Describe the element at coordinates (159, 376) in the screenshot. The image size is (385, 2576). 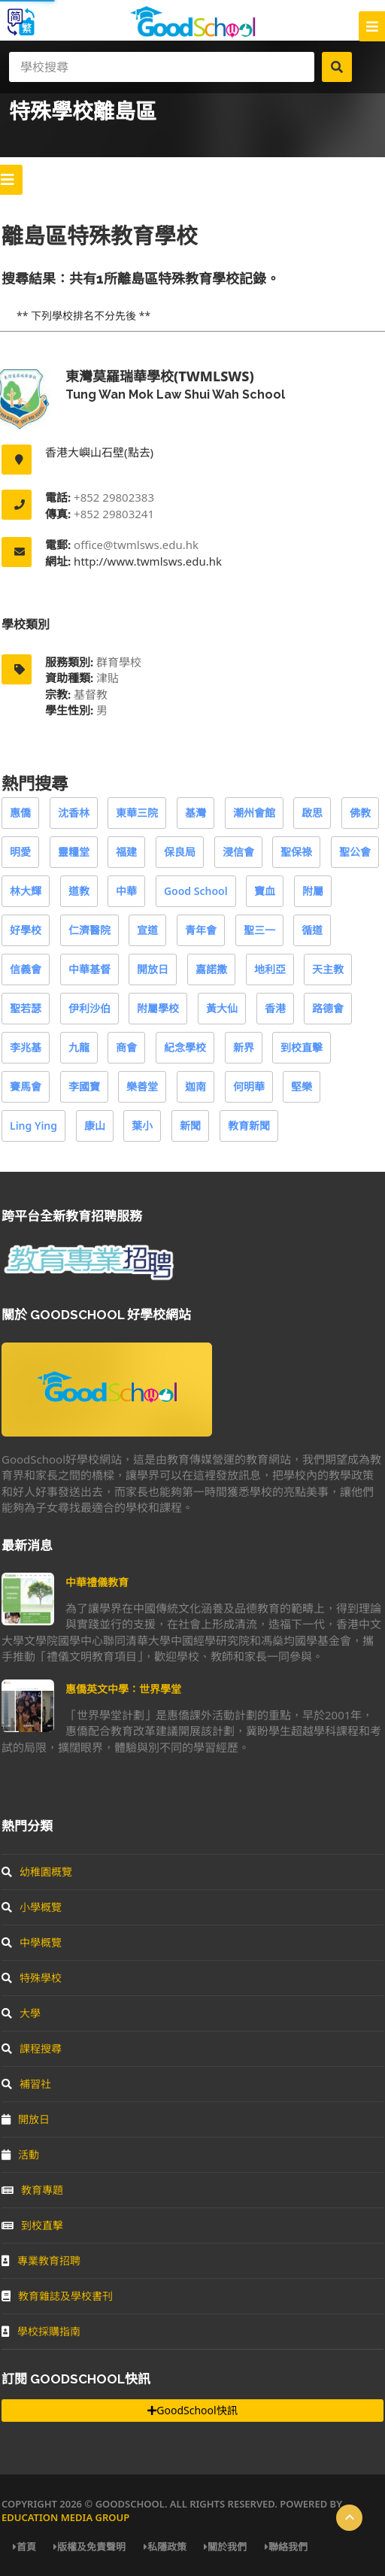
I see `東灣莫羅瑞華學校(twmlsws)` at that location.